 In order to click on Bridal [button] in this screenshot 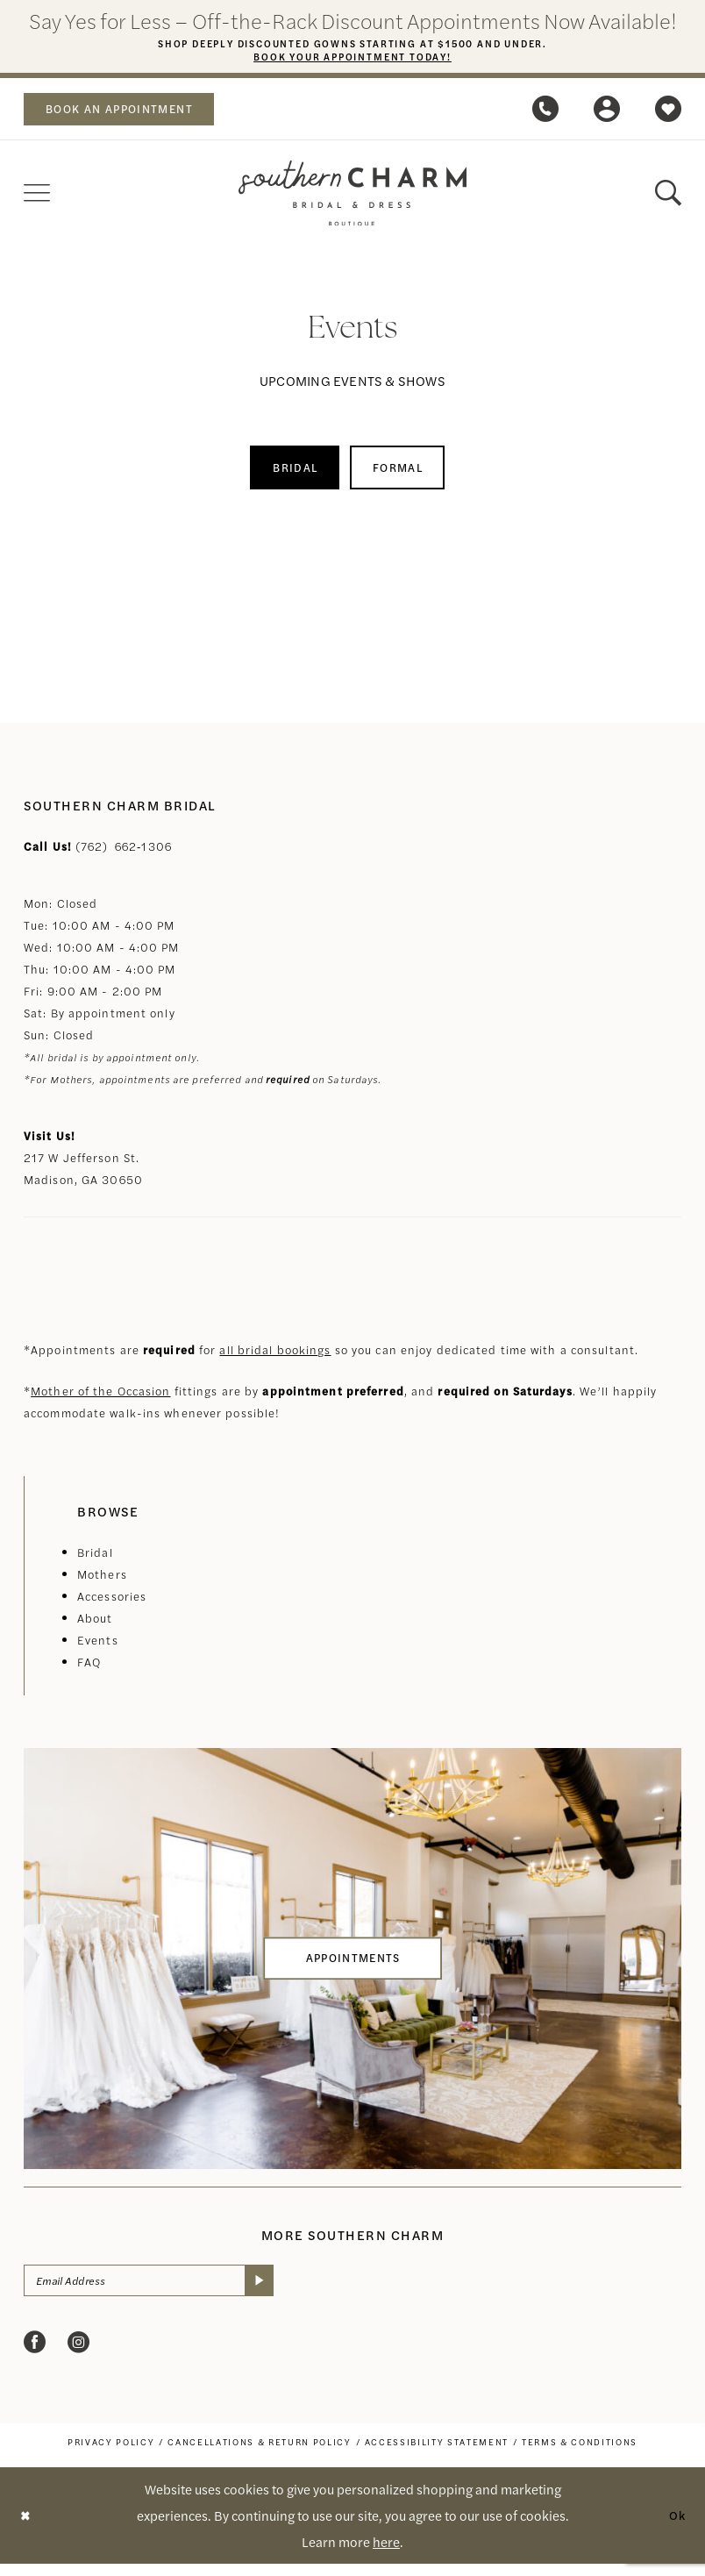, I will do `click(289, 473)`.